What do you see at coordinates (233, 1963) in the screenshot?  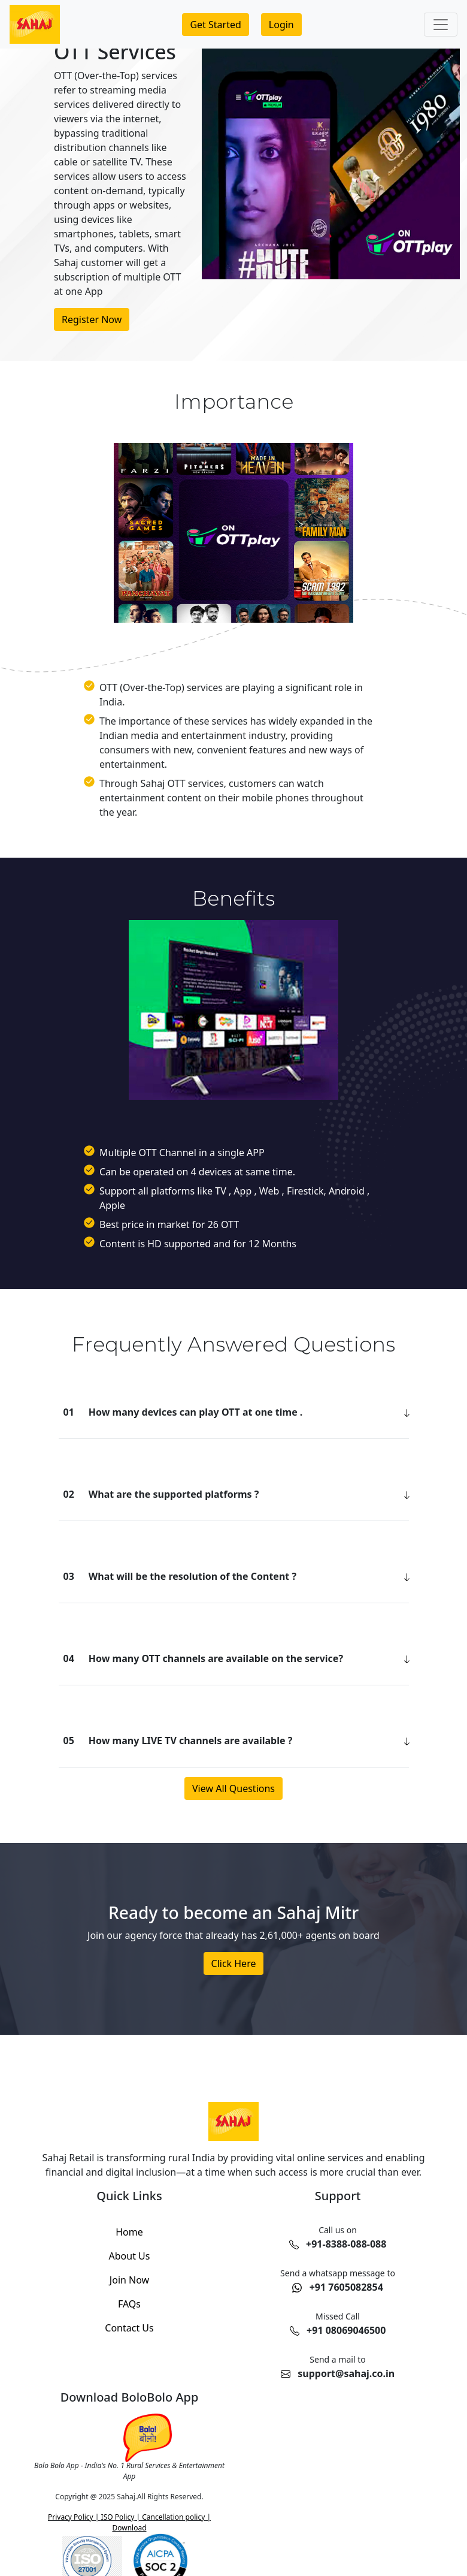 I see `Click Here` at bounding box center [233, 1963].